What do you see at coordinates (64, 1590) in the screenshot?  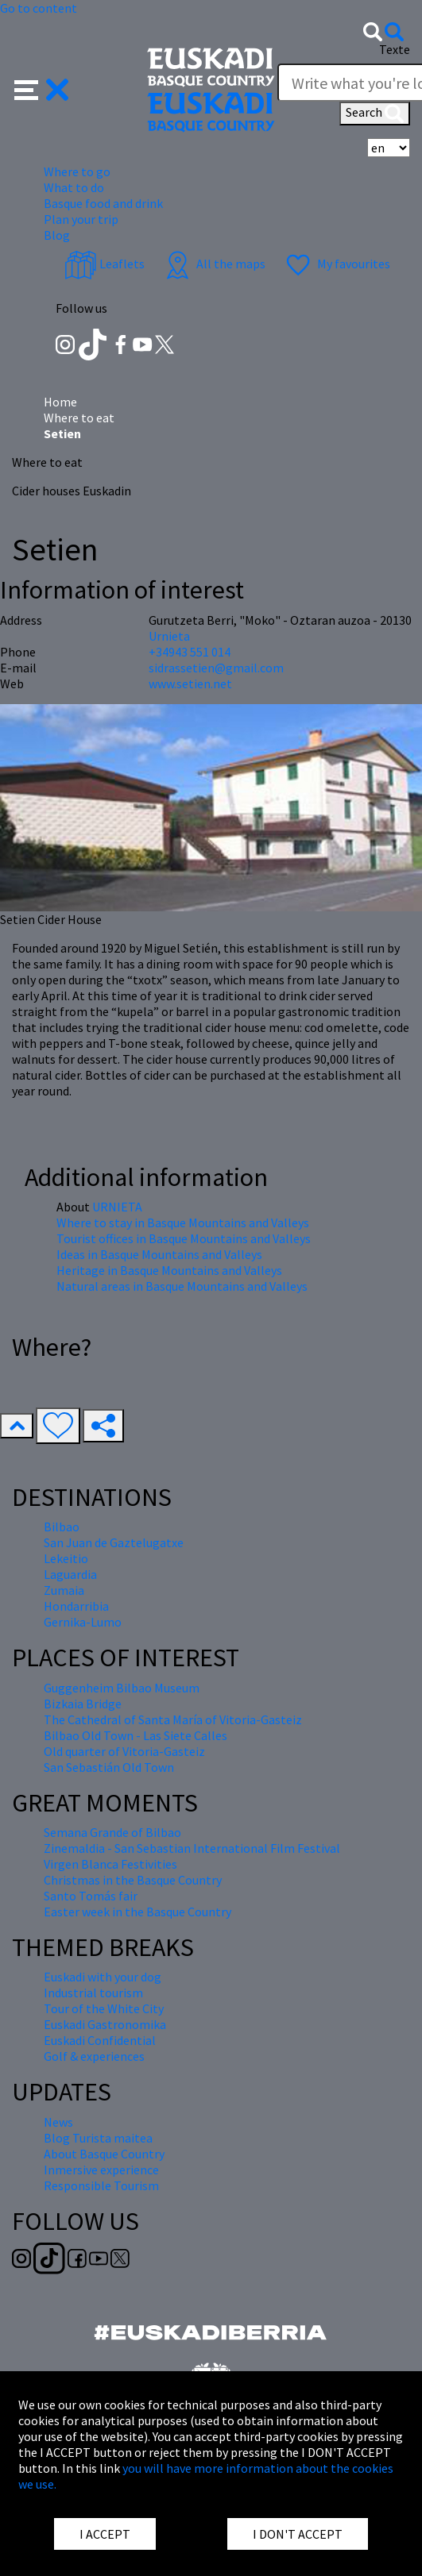 I see `Zumaia` at bounding box center [64, 1590].